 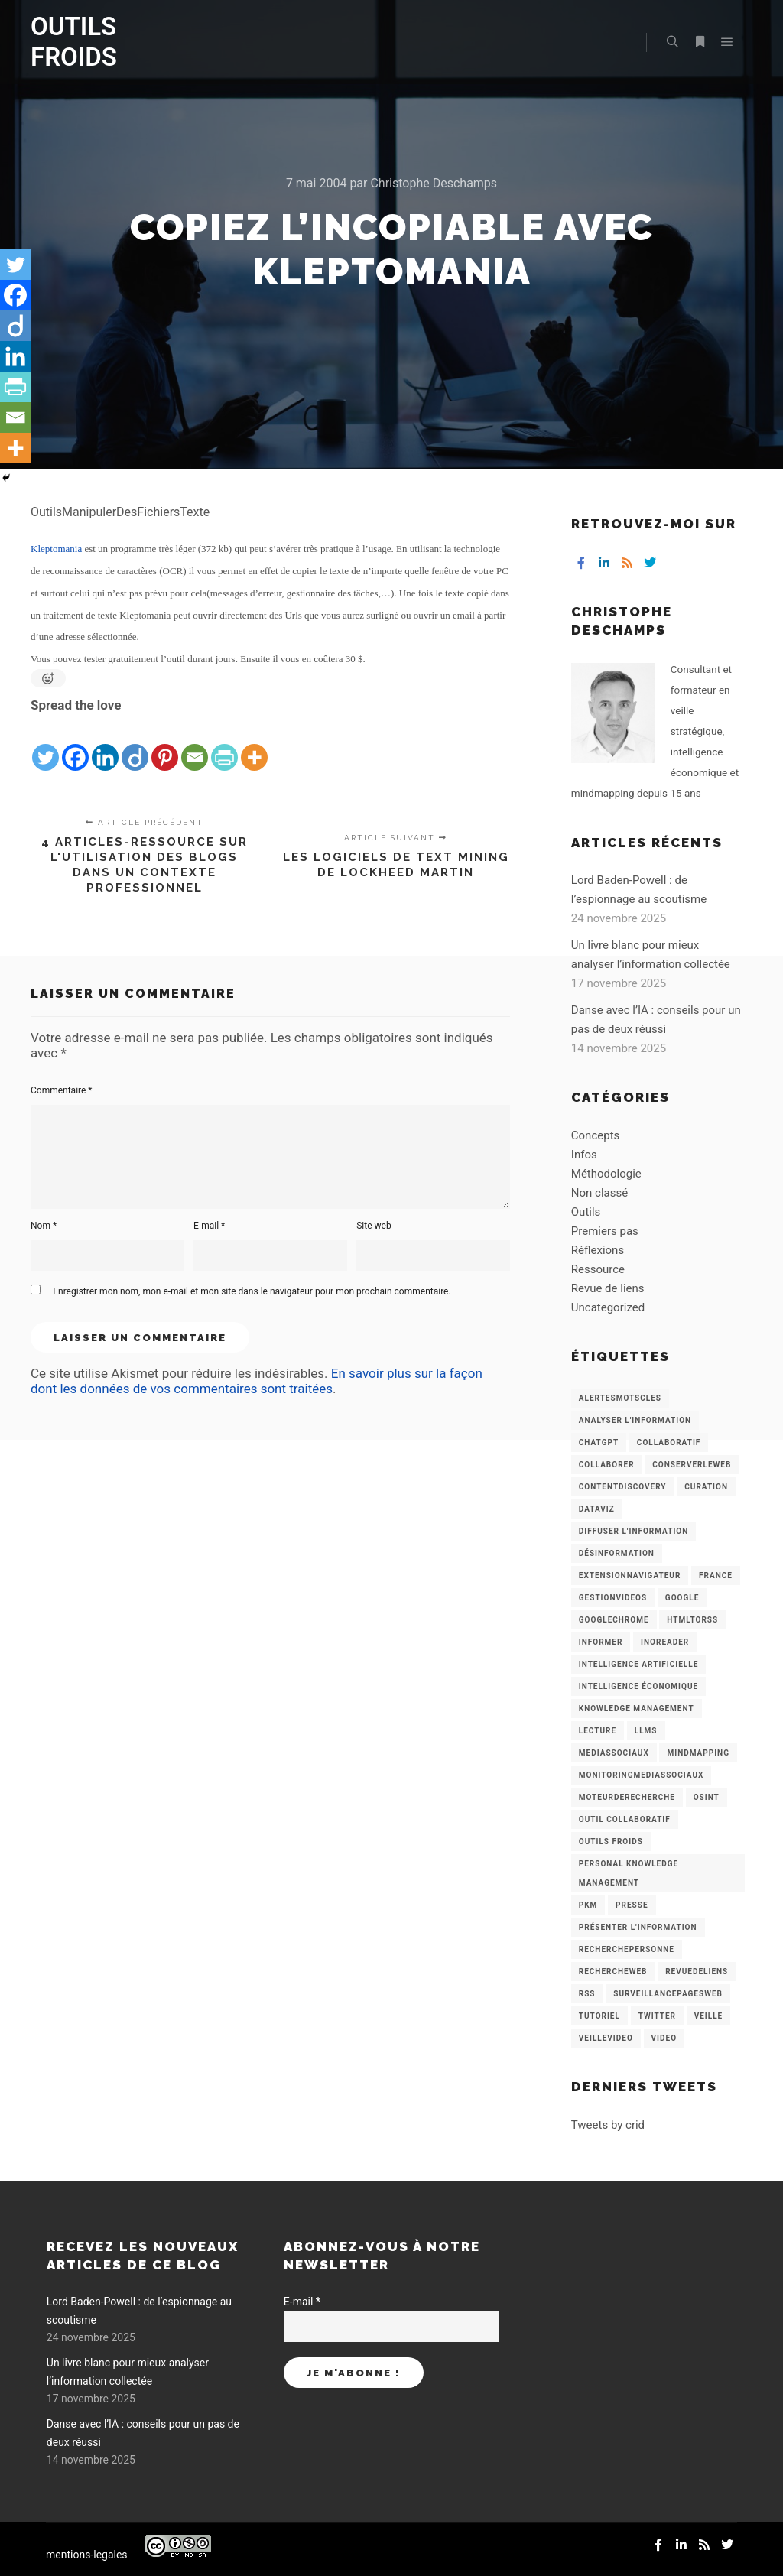 What do you see at coordinates (604, 1231) in the screenshot?
I see `Premiers pas` at bounding box center [604, 1231].